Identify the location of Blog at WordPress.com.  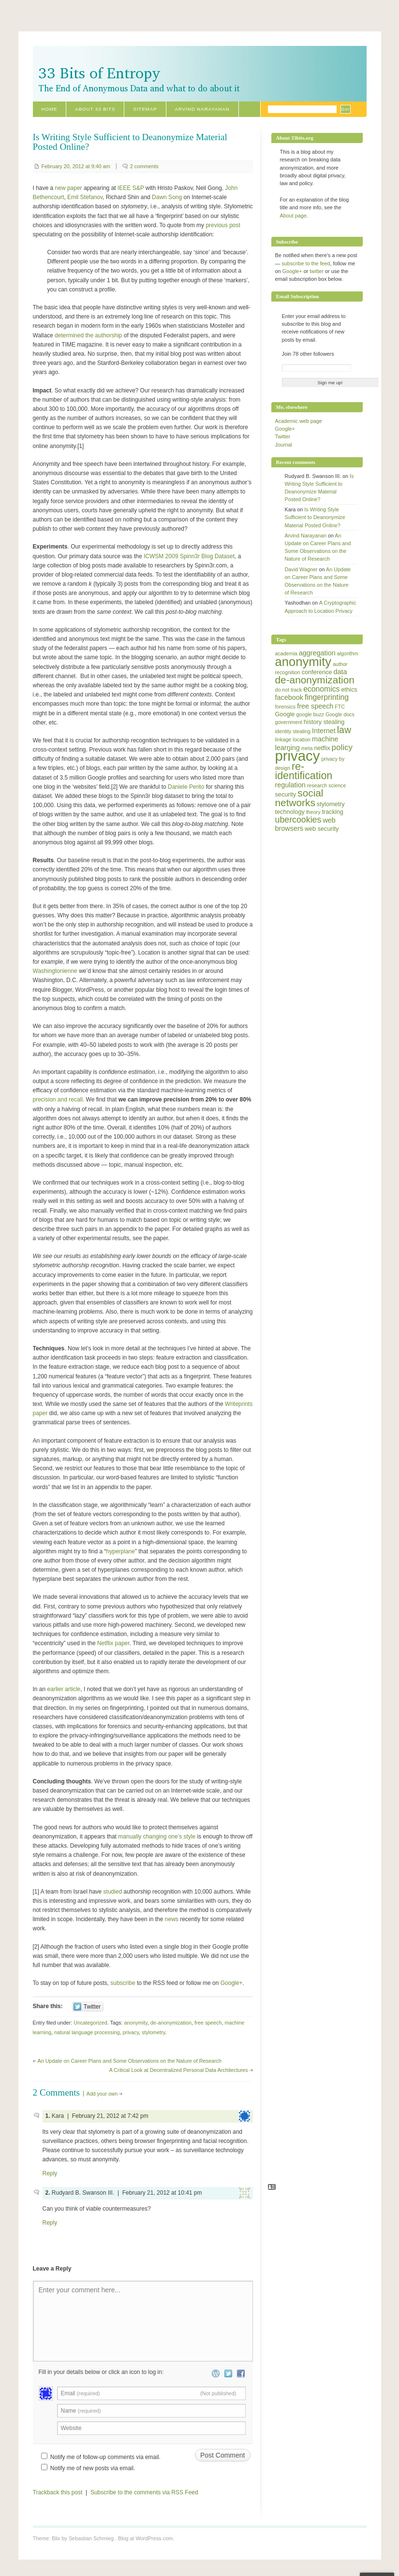
(145, 2538).